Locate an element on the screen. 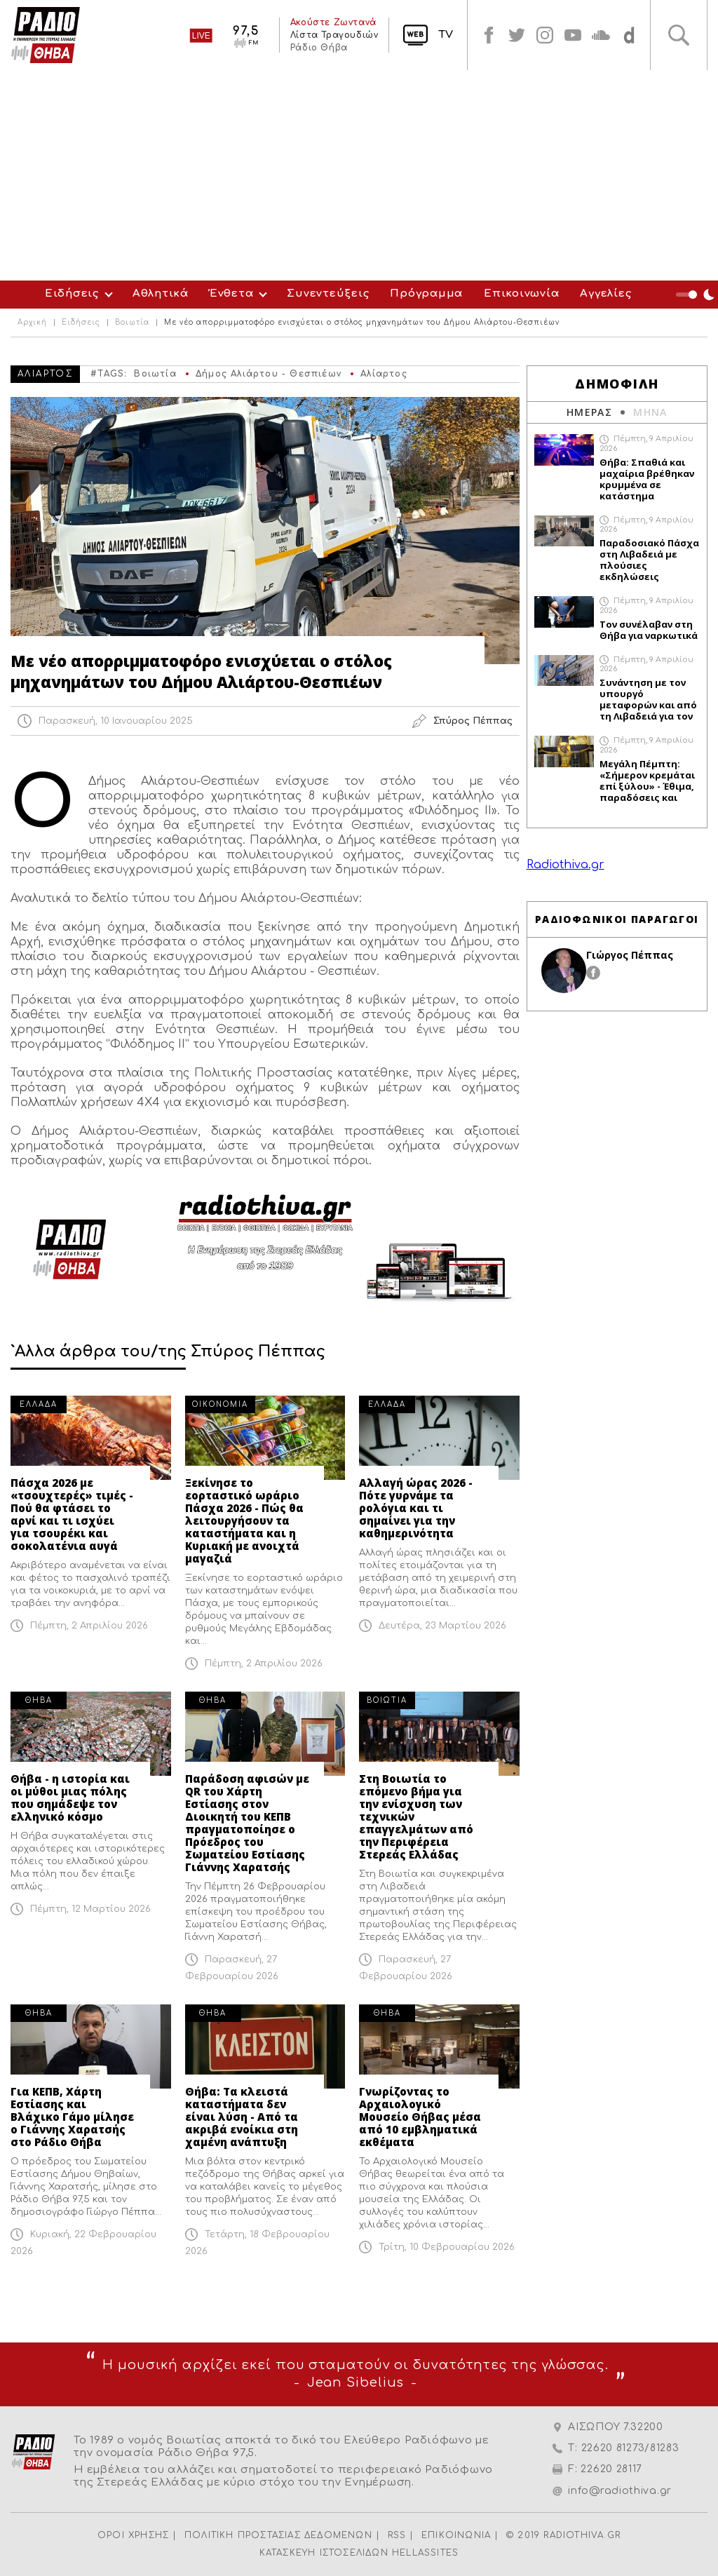  Αναζήτηση is located at coordinates (679, 35).